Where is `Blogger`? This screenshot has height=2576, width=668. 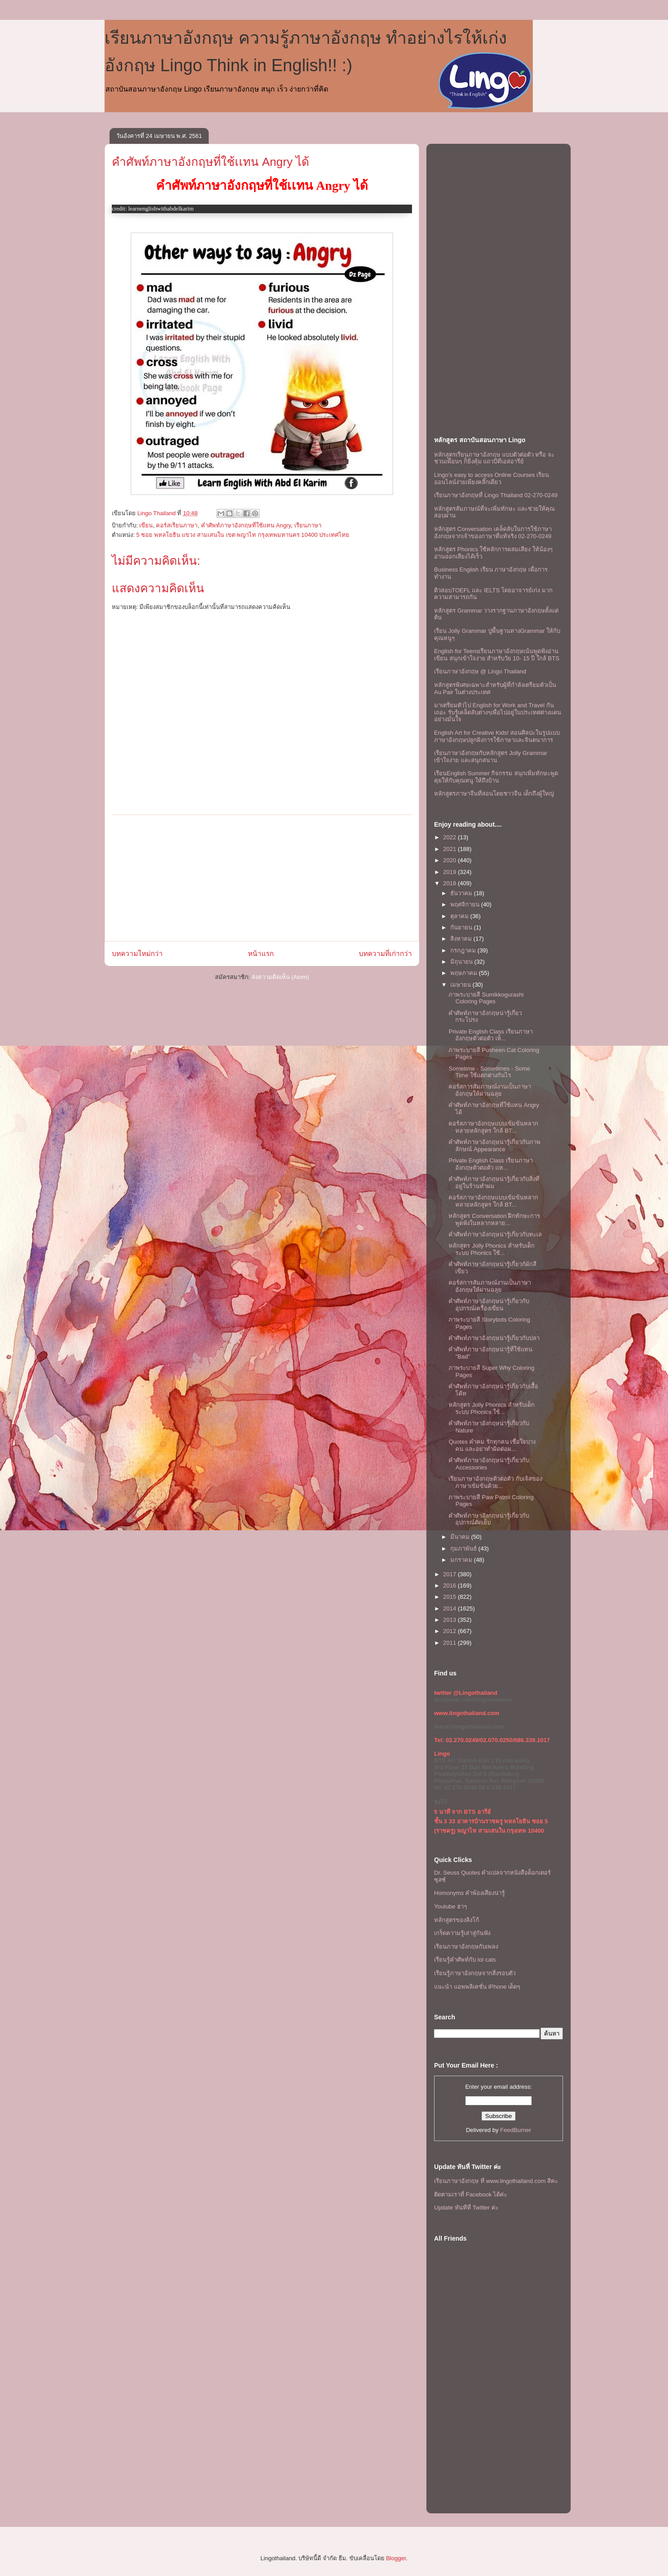 Blogger is located at coordinates (396, 2558).